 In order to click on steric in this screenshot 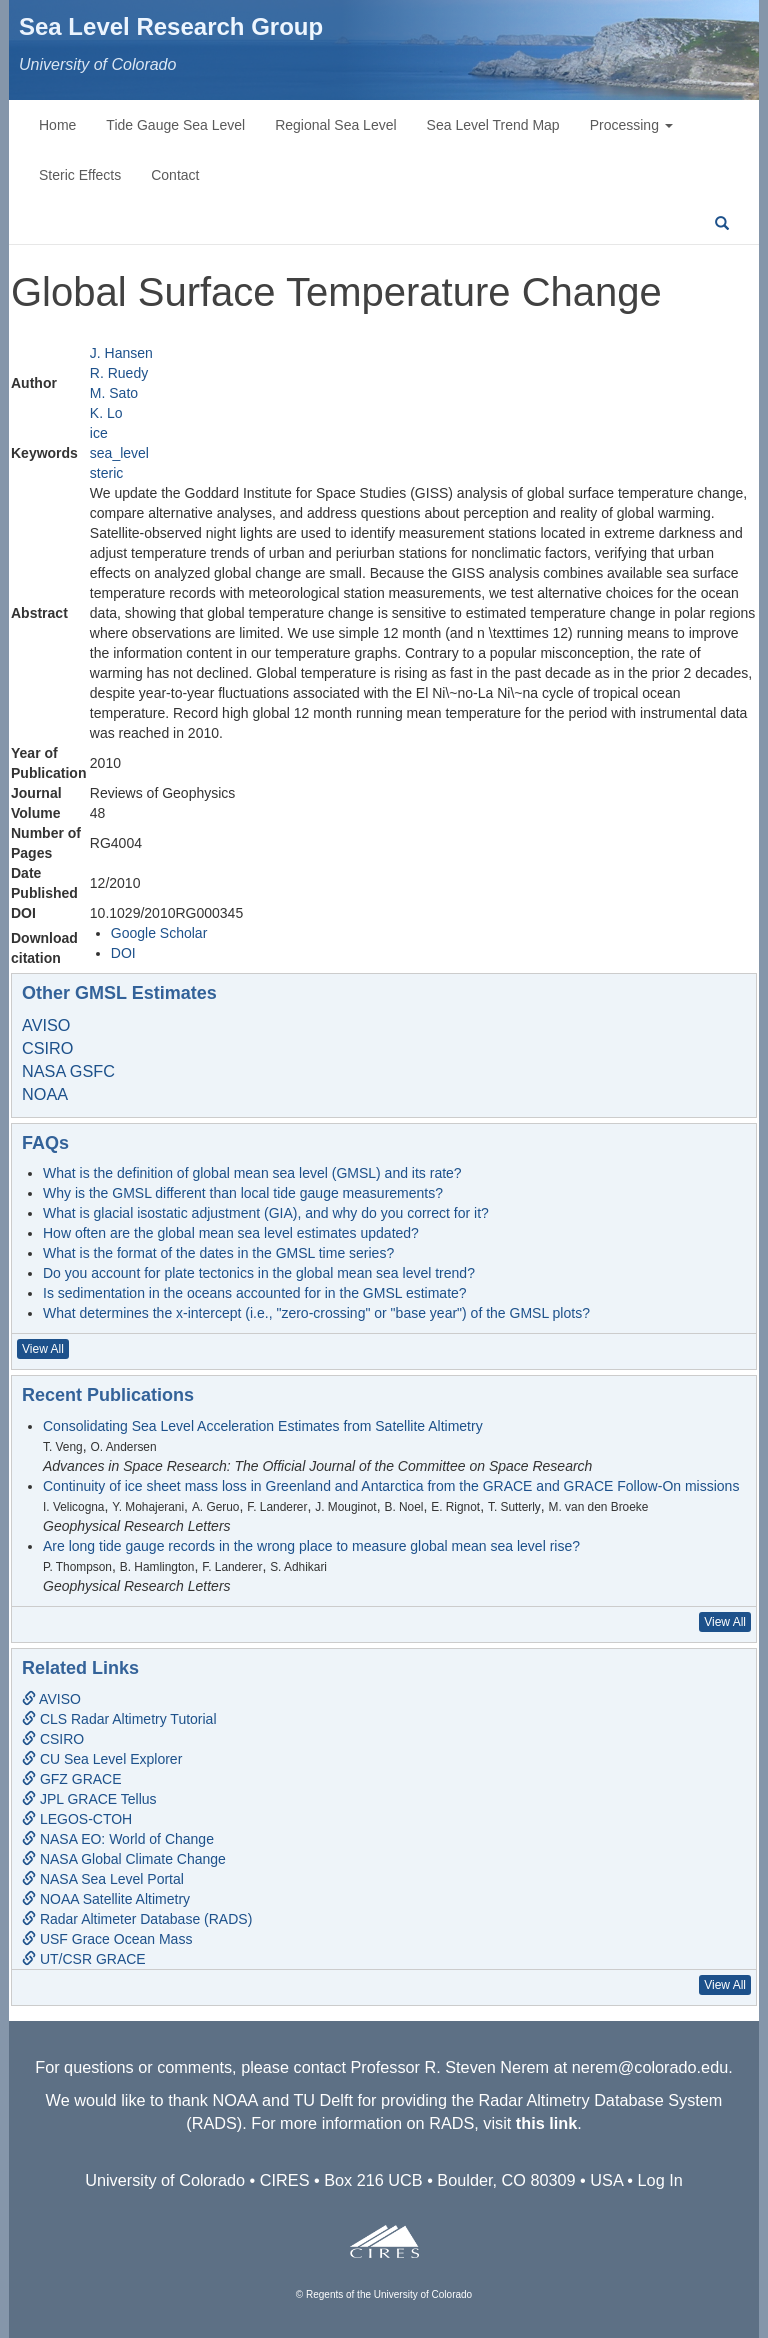, I will do `click(106, 473)`.